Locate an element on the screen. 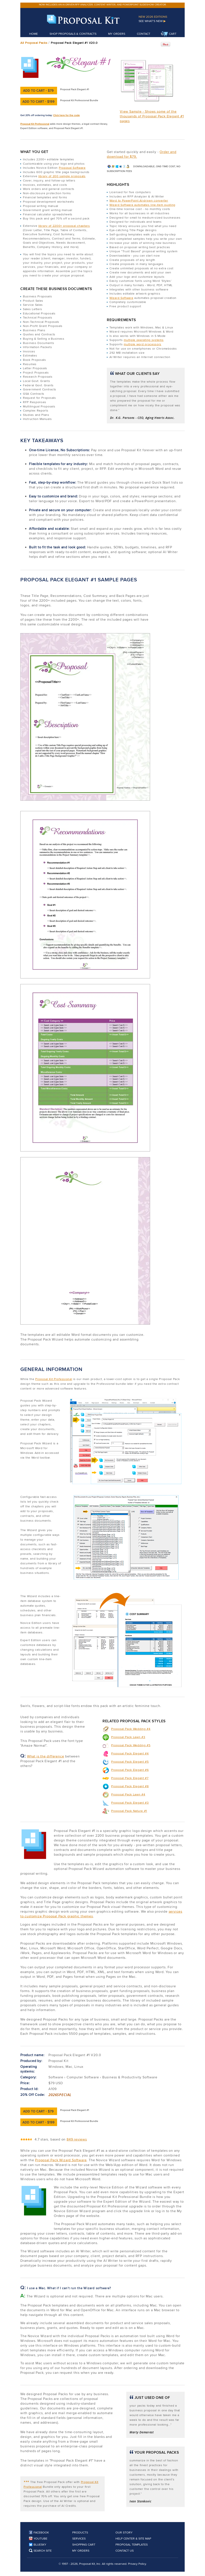 Image resolution: width=205 pixels, height=2576 pixels. Help Center & Site Map is located at coordinates (133, 2538).